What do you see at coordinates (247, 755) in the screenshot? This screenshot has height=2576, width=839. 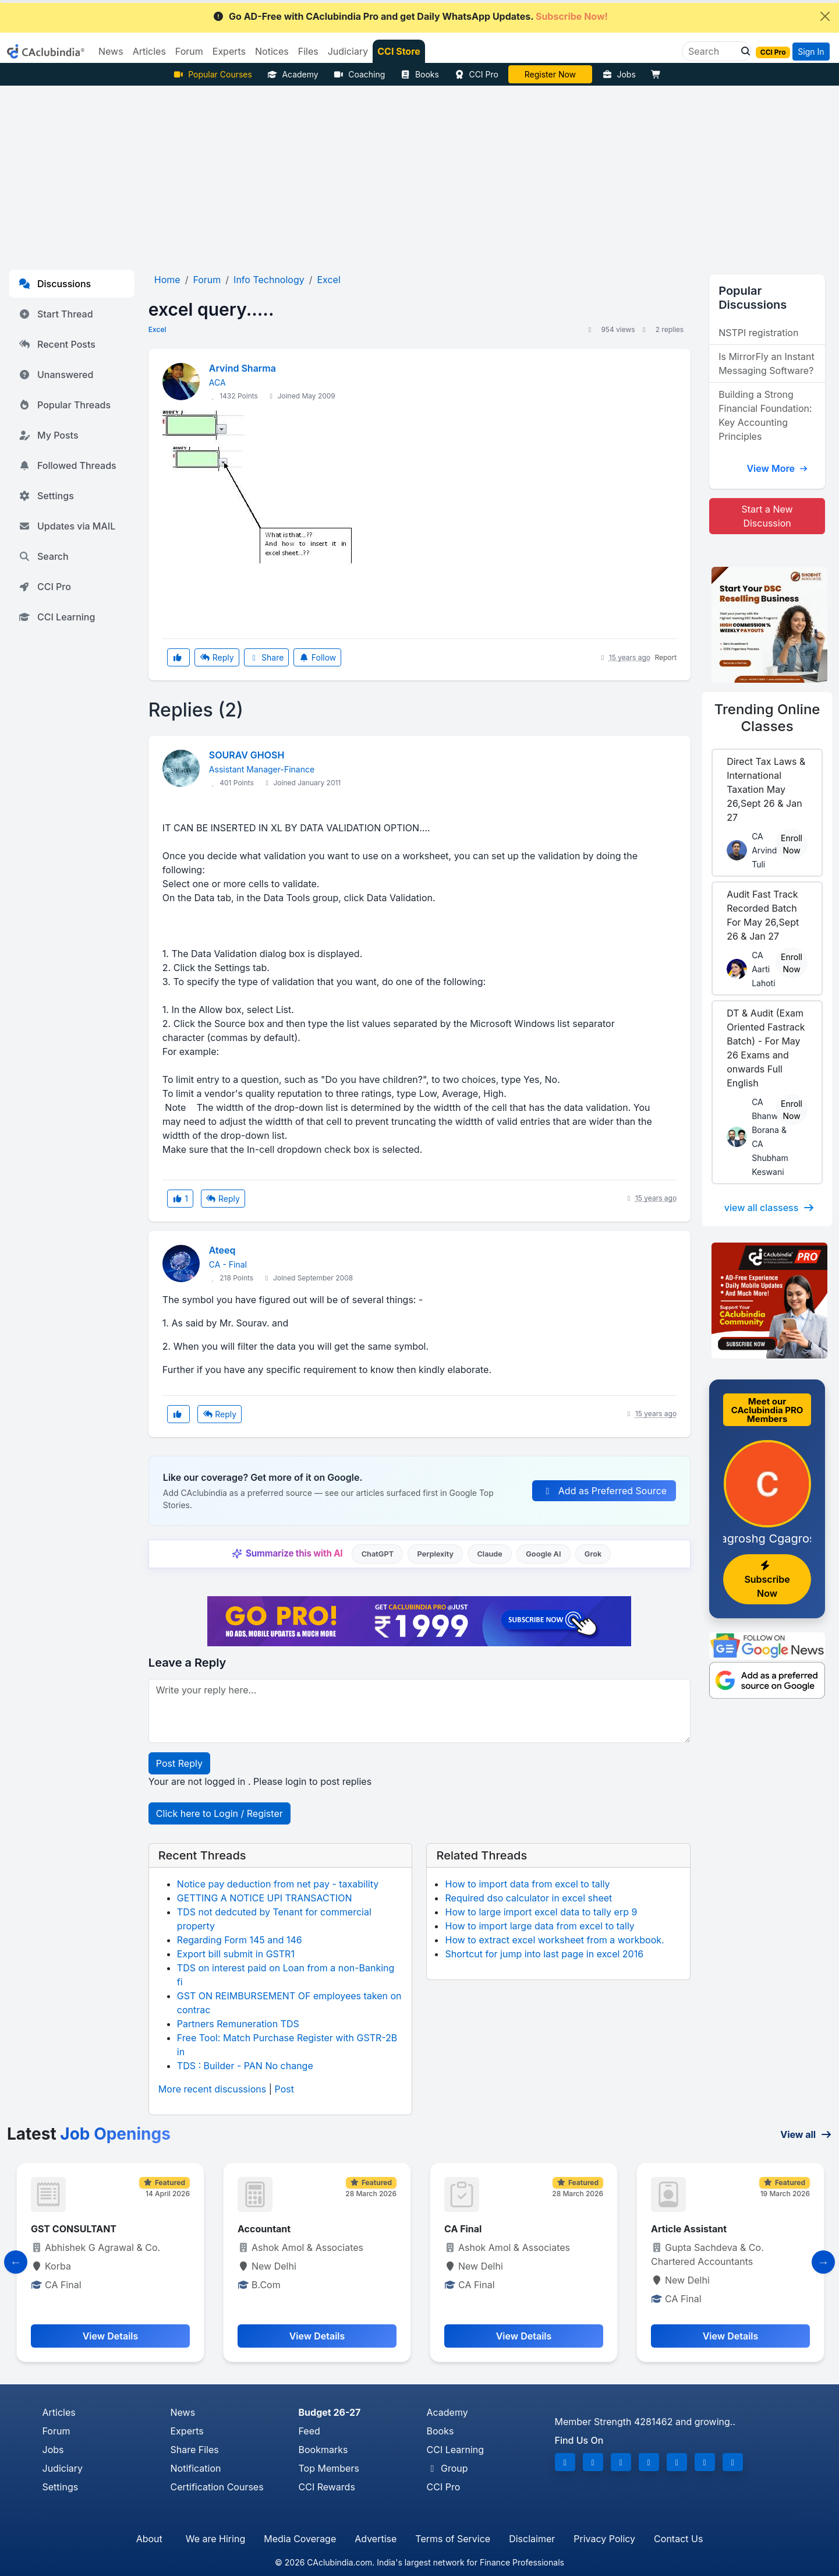 I see `SOURAV GHOSH` at bounding box center [247, 755].